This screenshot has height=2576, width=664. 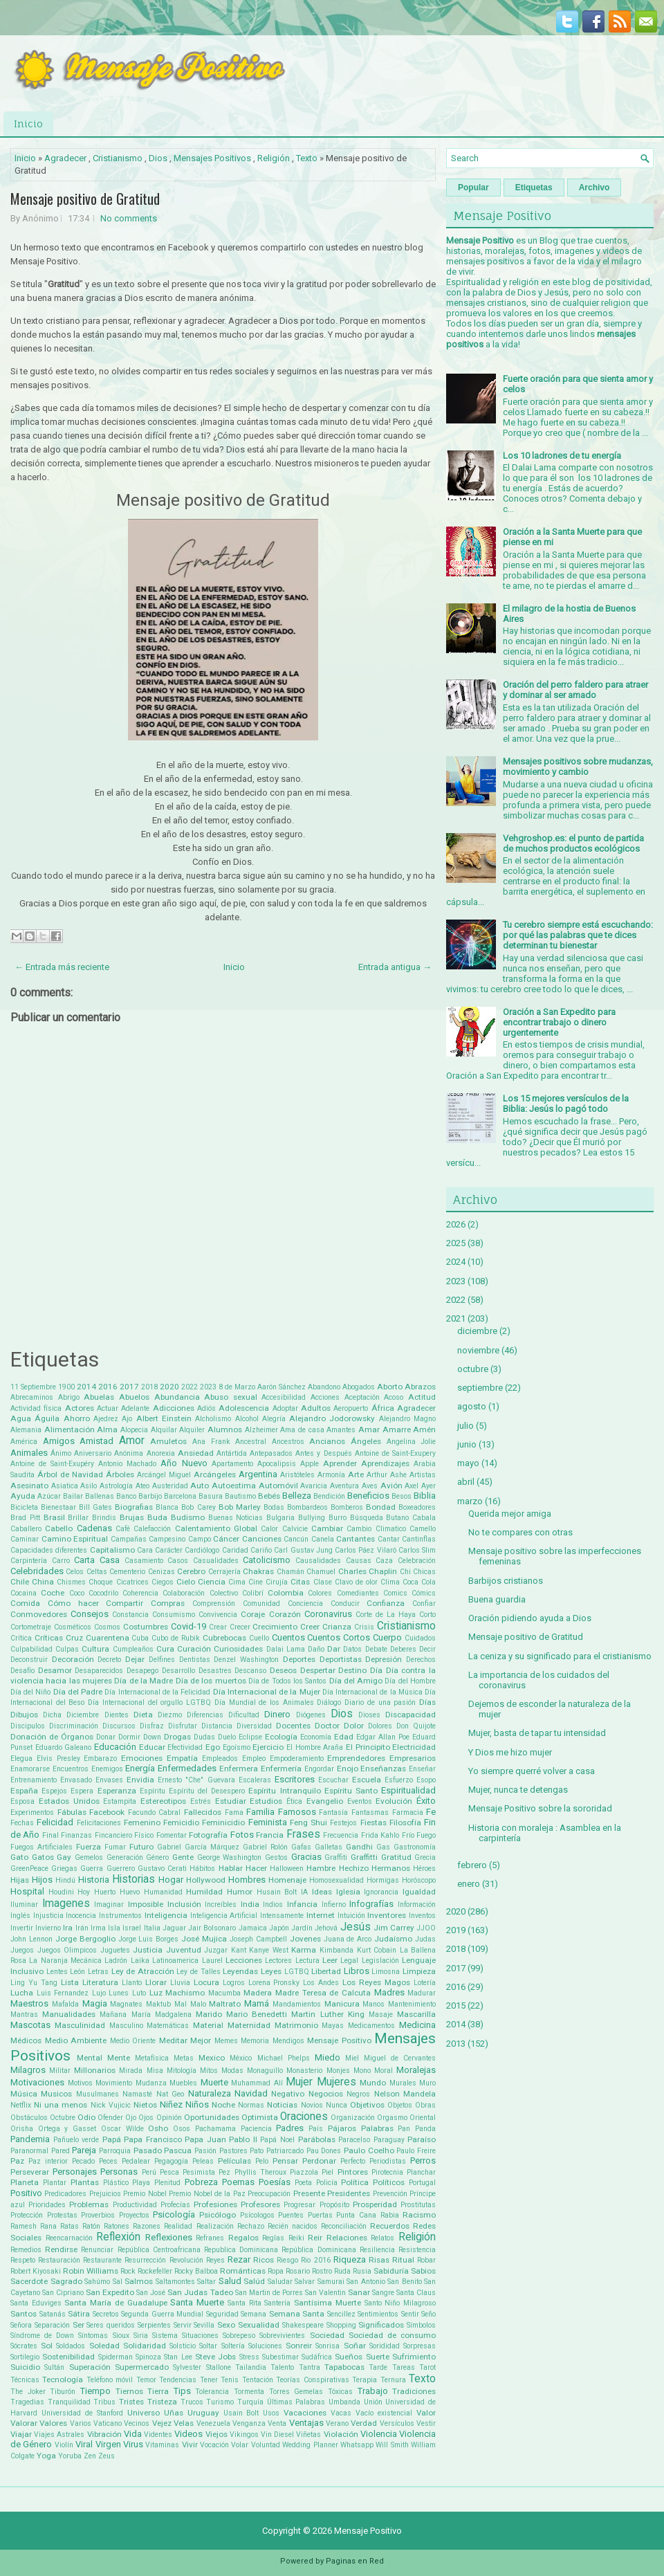 What do you see at coordinates (85, 1939) in the screenshot?
I see `Jorge Bergoglio` at bounding box center [85, 1939].